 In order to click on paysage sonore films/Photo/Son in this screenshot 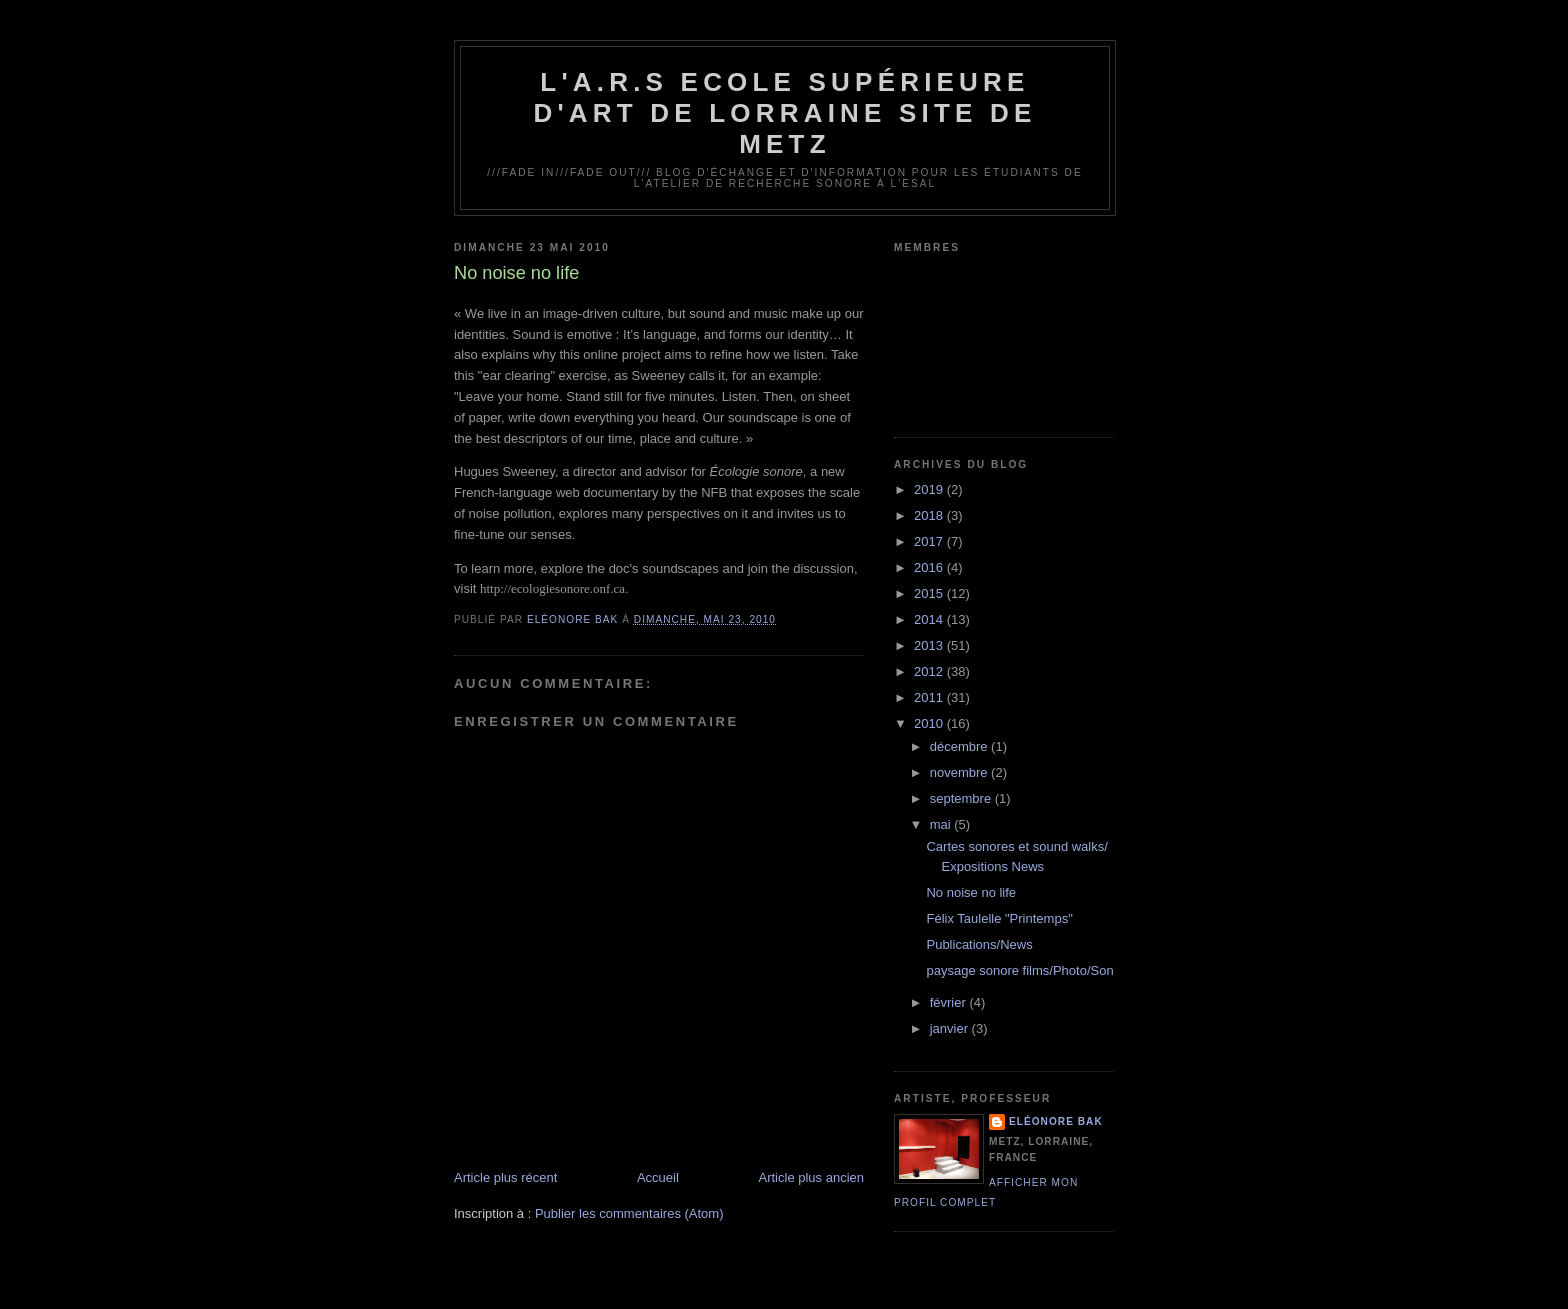, I will do `click(1019, 970)`.